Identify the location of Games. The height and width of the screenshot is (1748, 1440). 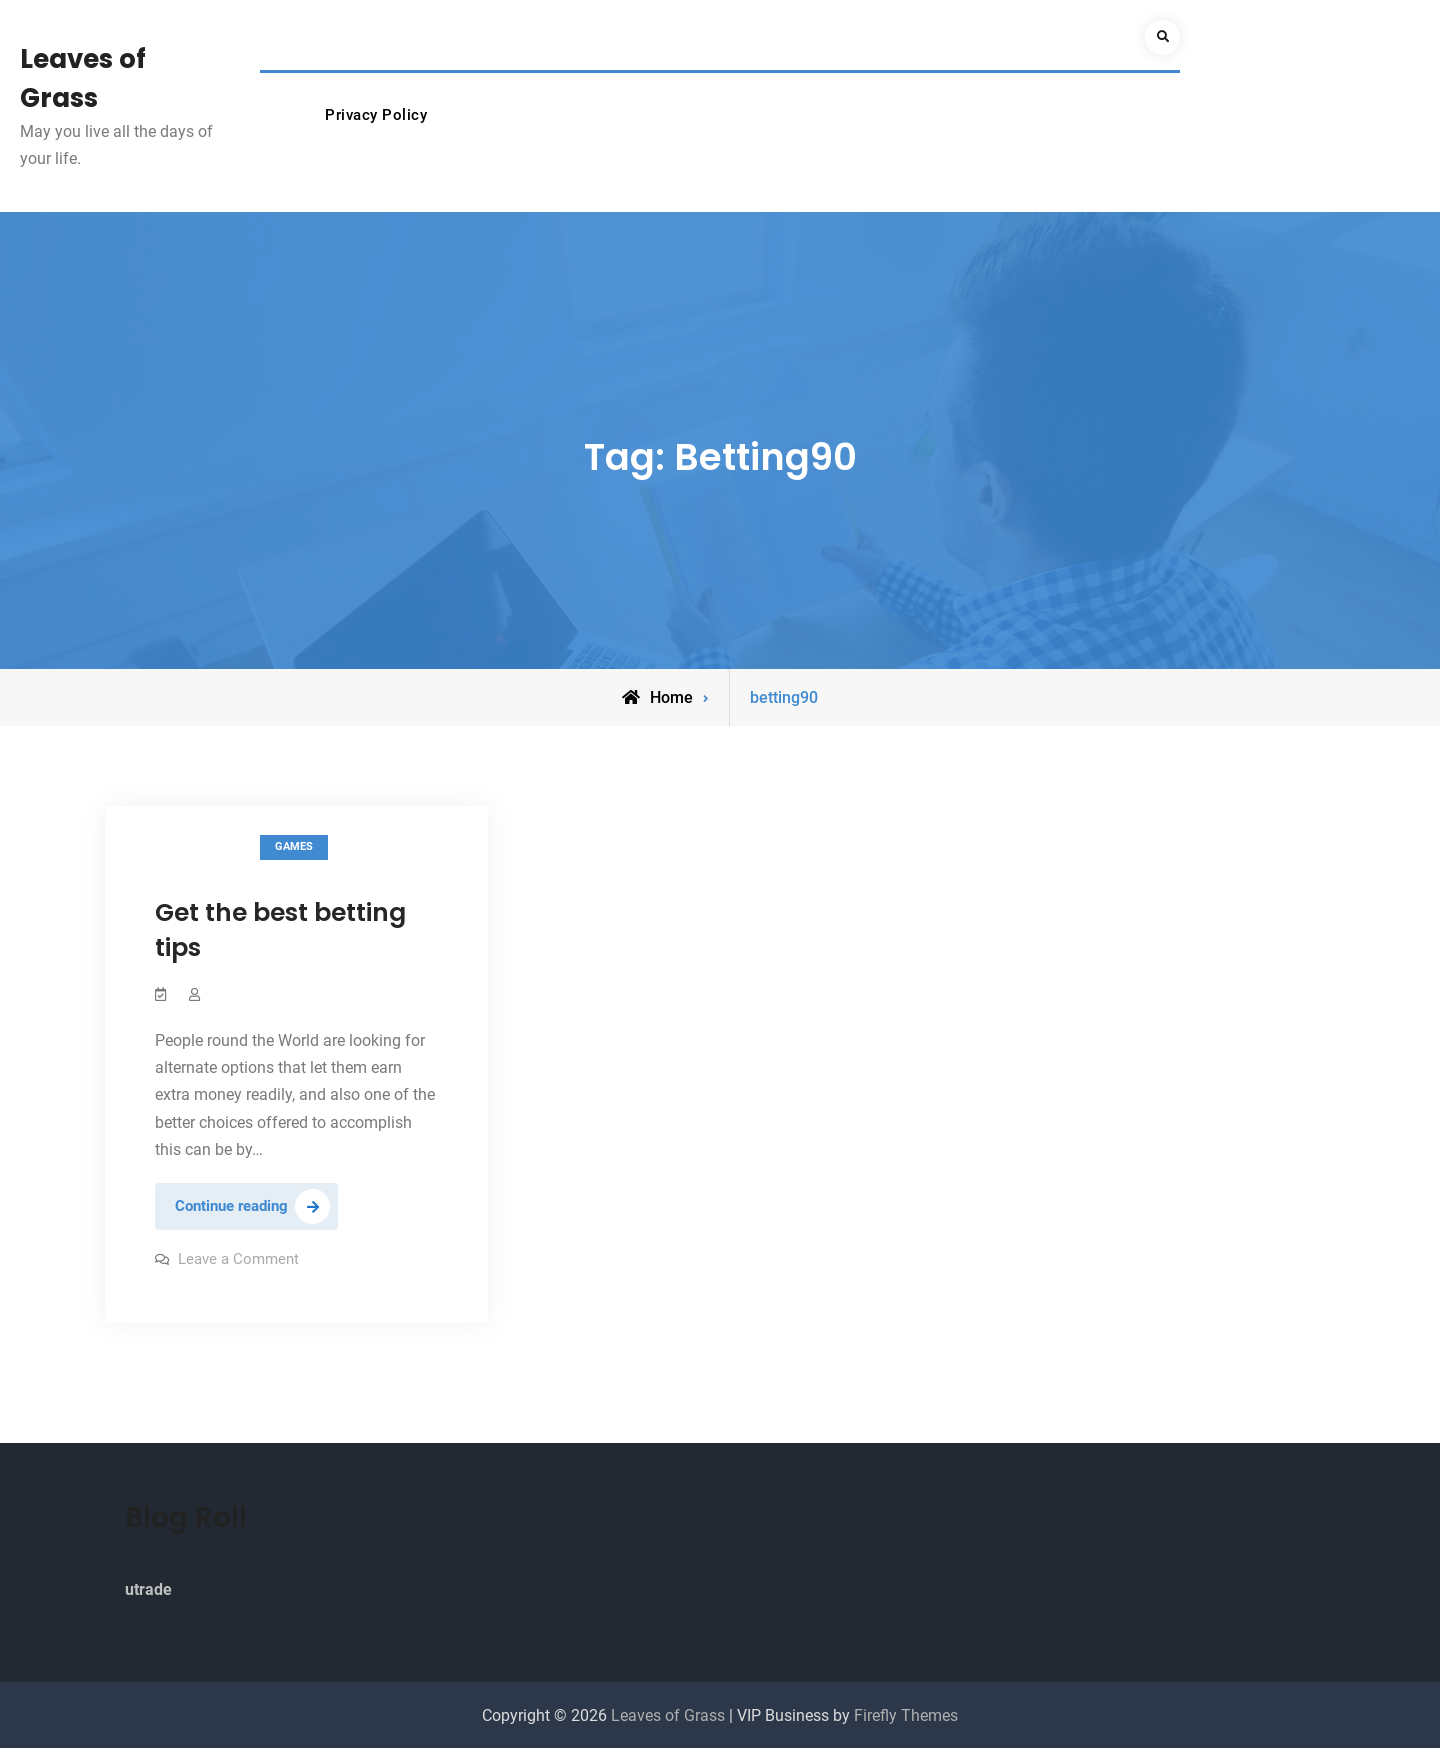
(294, 846).